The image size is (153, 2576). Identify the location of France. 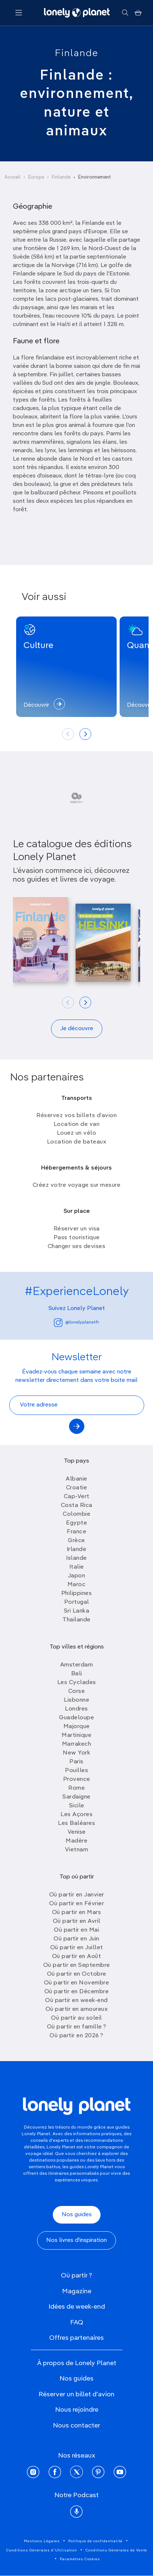
(76, 1532).